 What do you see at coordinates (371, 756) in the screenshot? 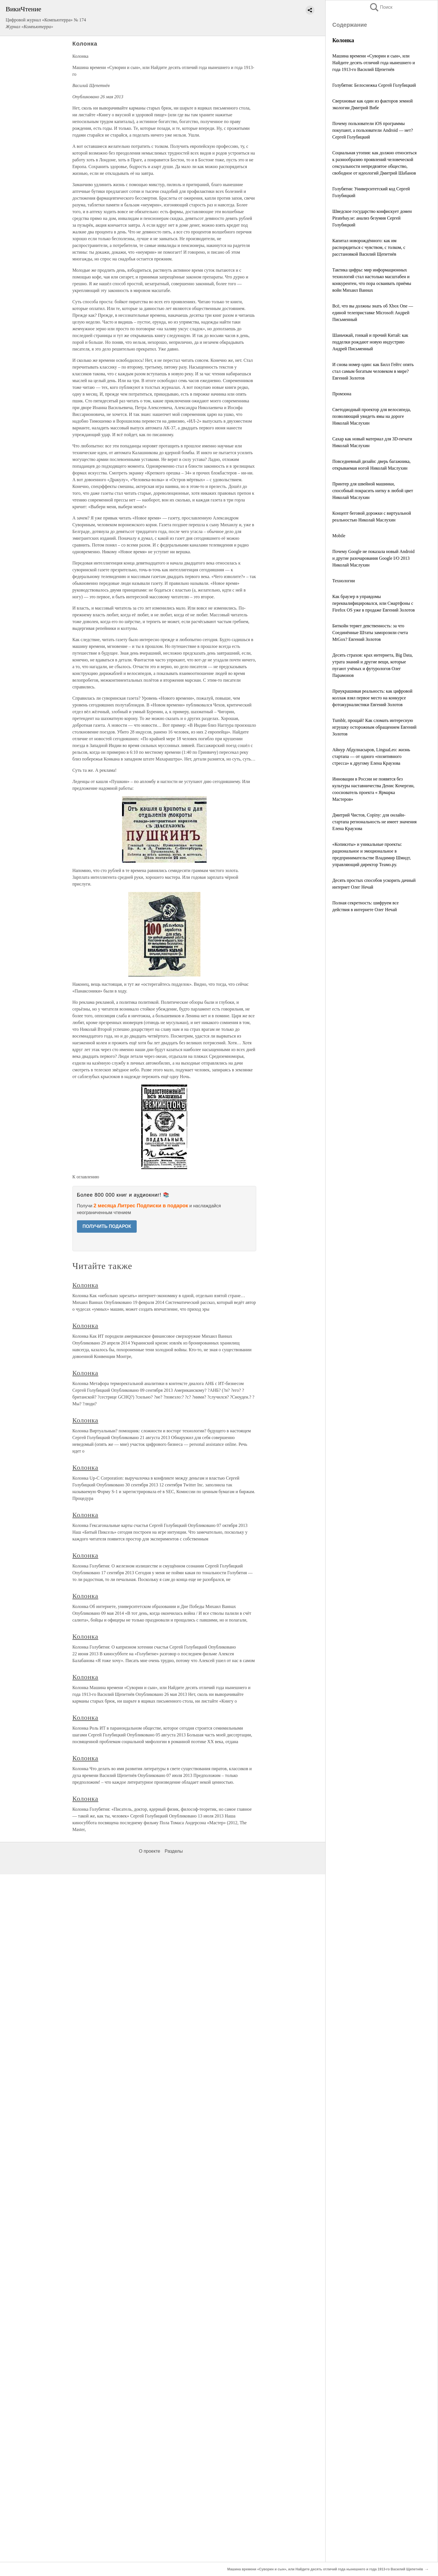
I see `Айнур Абдулнасыров, LinguaLeo: жизнь стартапа — от одного «позитивного стресса» к другому Елена Краузова` at bounding box center [371, 756].